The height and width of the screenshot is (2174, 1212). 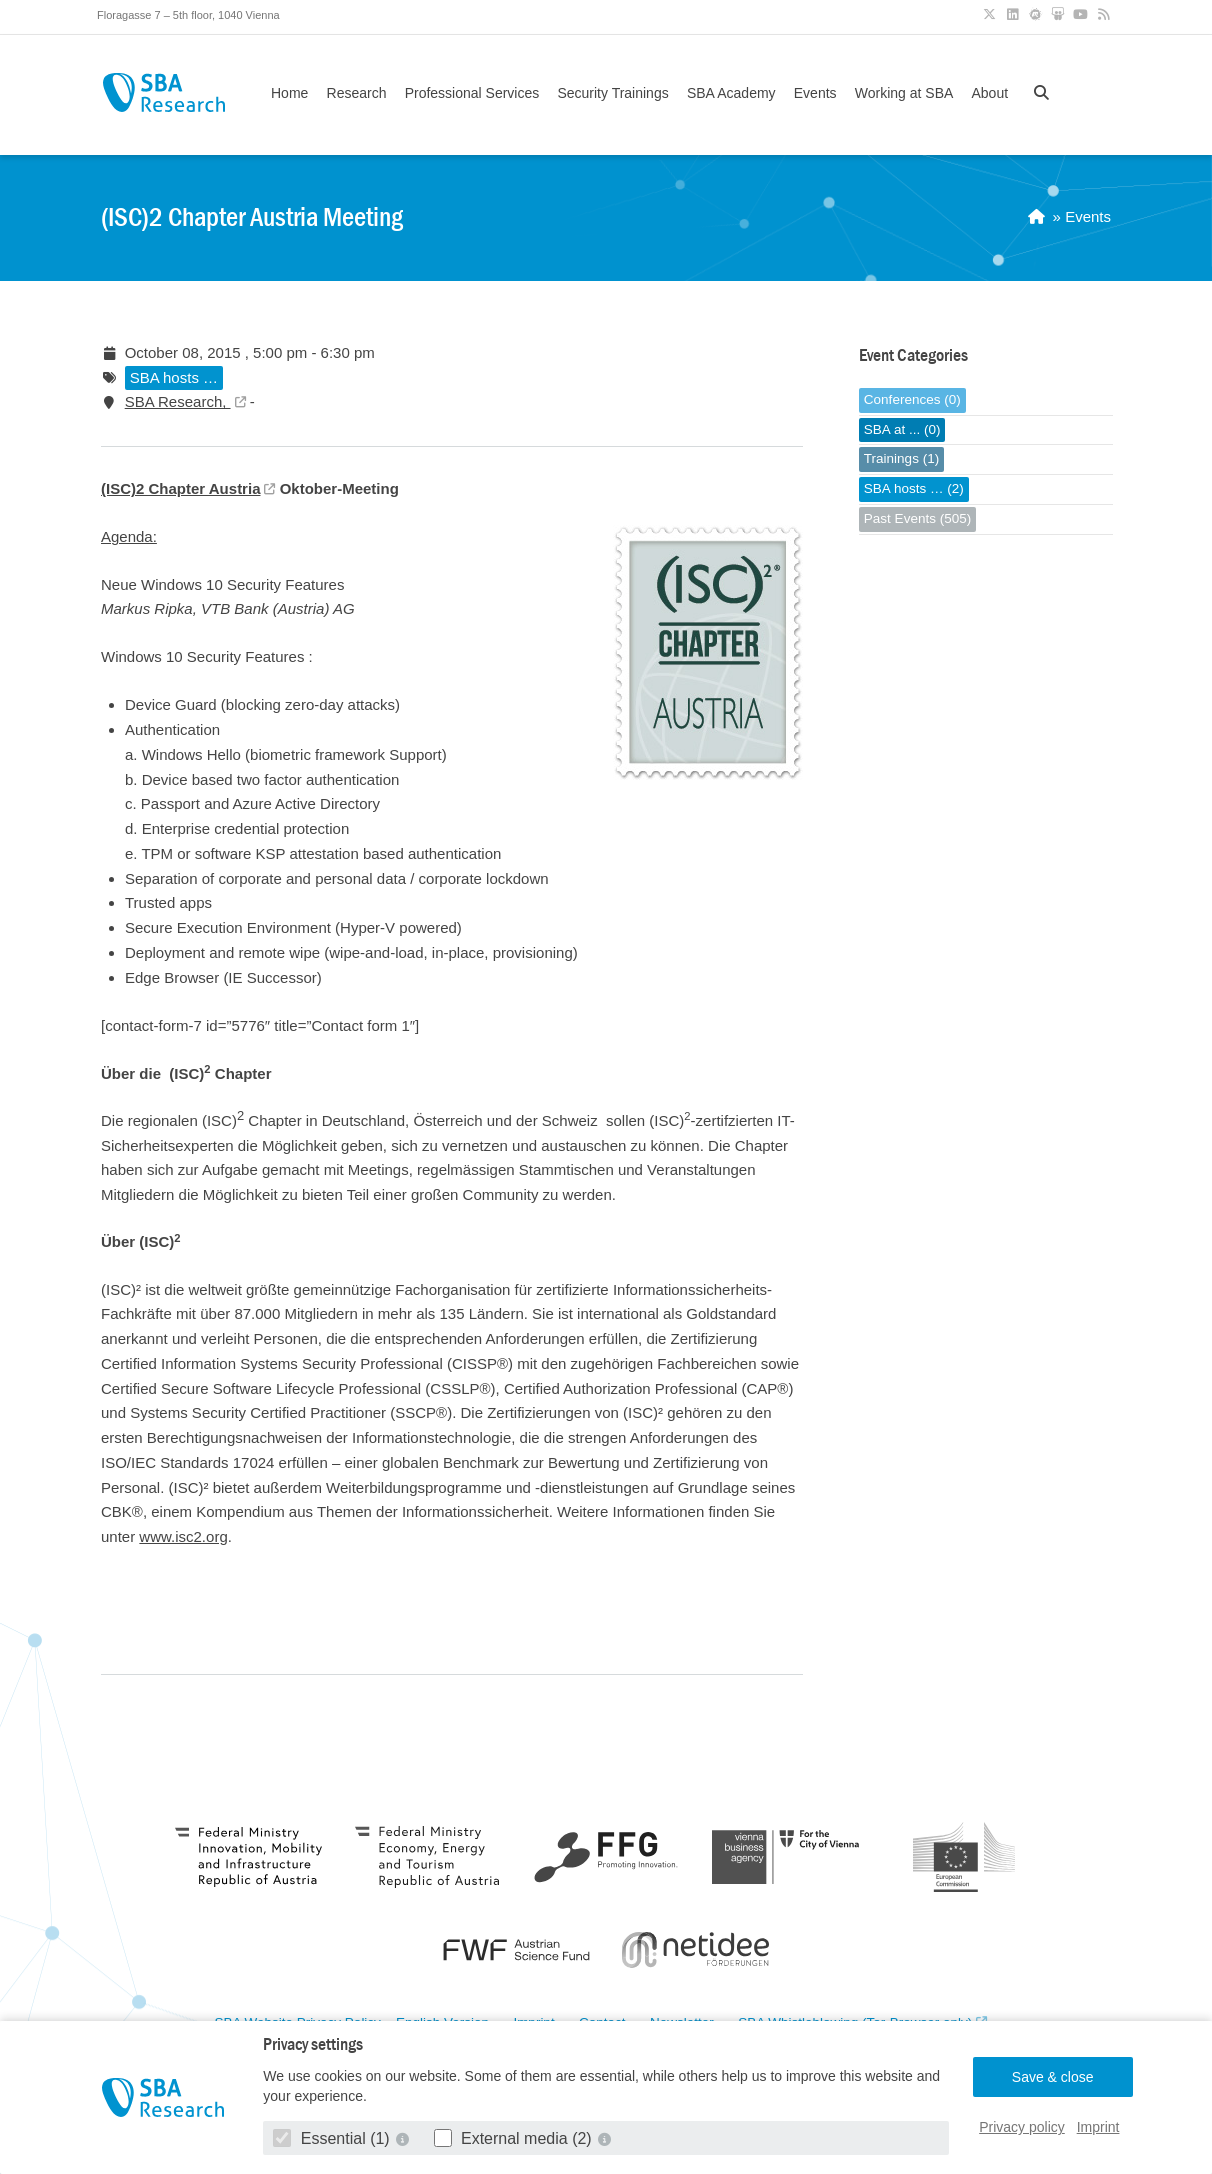 What do you see at coordinates (163, 92) in the screenshot?
I see `SBA Research` at bounding box center [163, 92].